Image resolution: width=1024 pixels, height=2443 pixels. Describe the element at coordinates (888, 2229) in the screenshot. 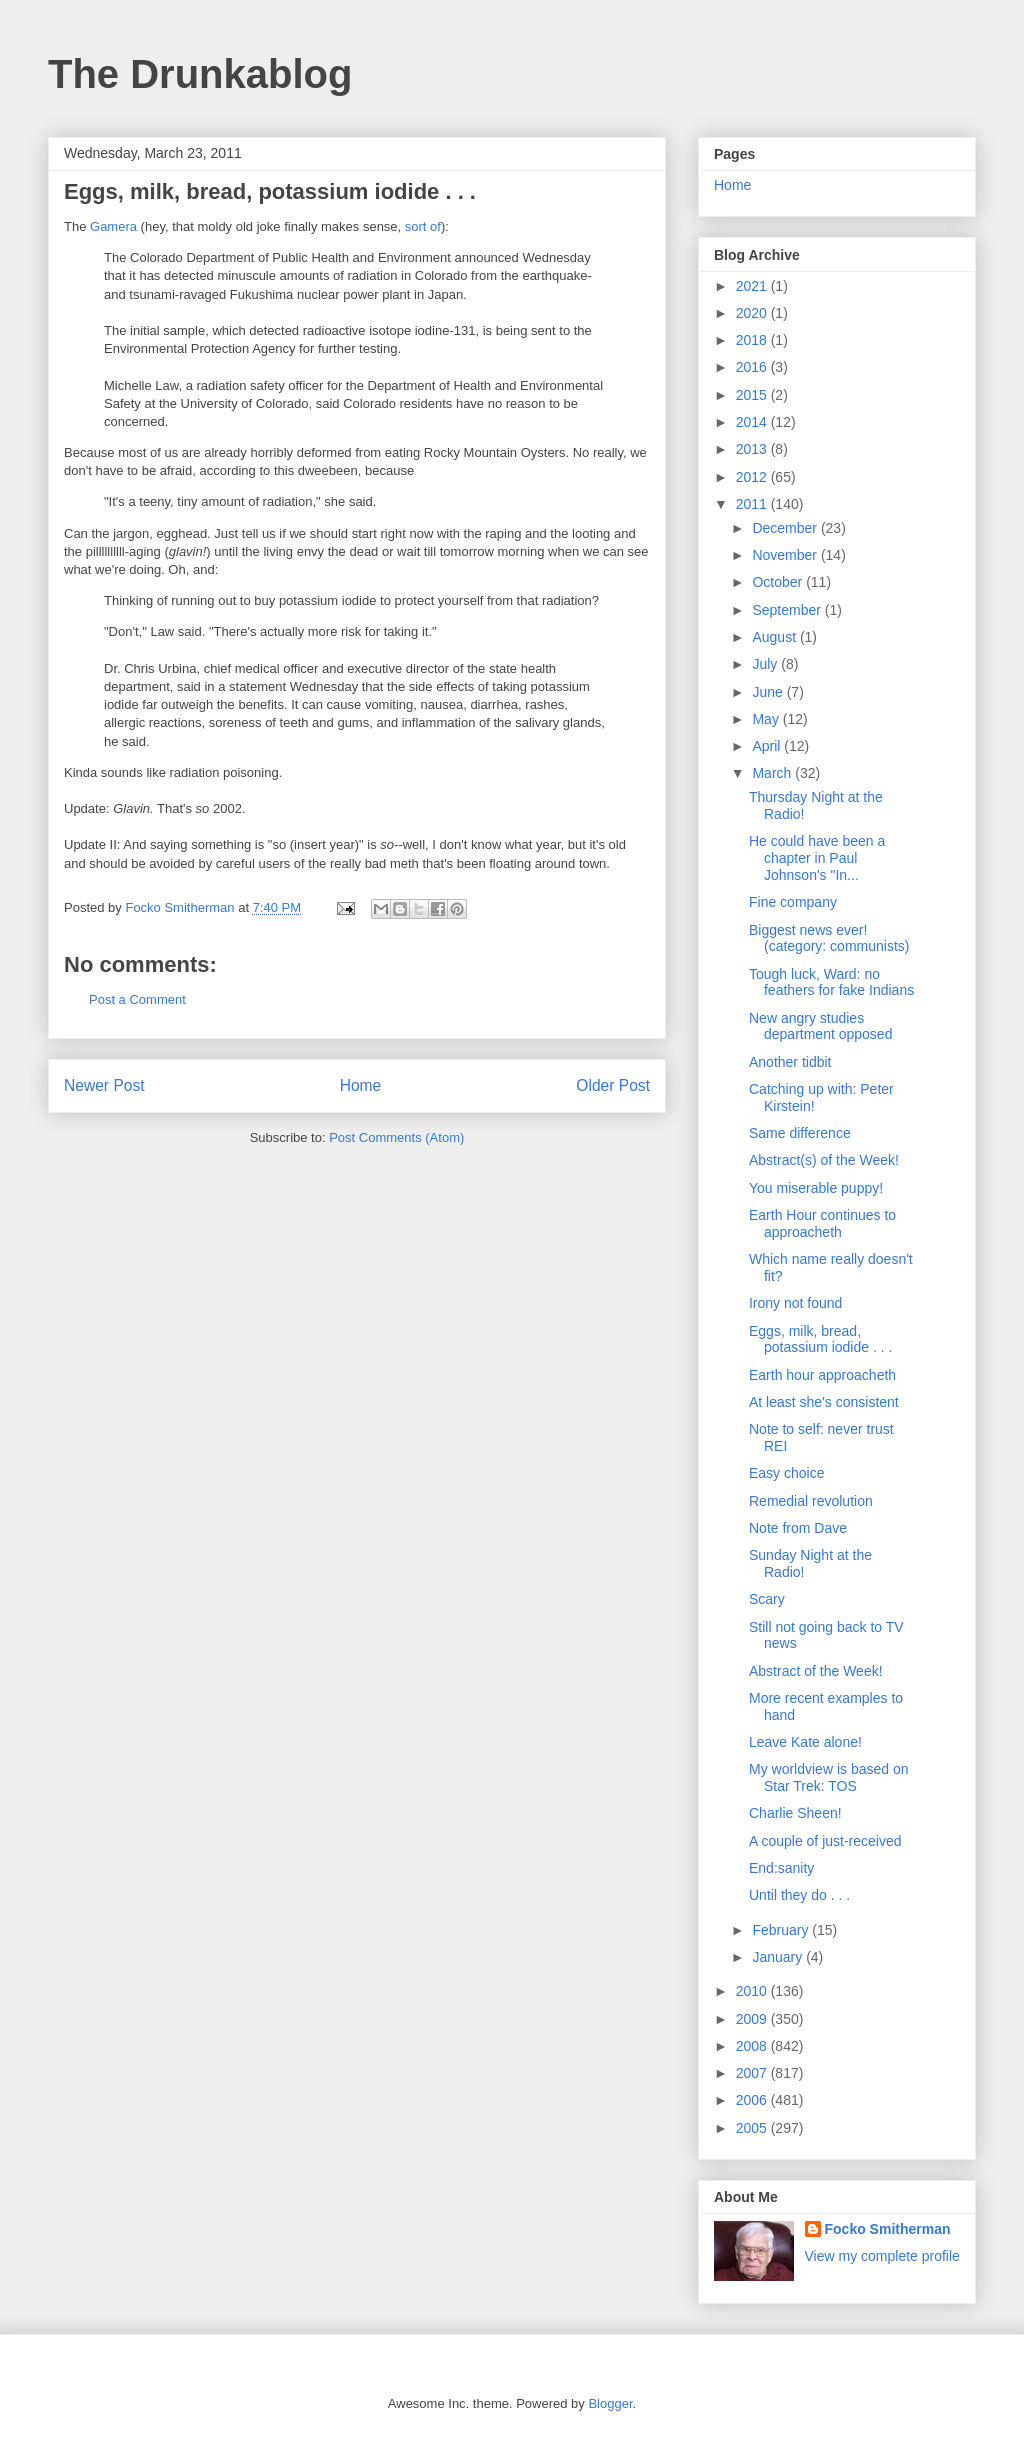

I see `Focko Smitherman` at that location.